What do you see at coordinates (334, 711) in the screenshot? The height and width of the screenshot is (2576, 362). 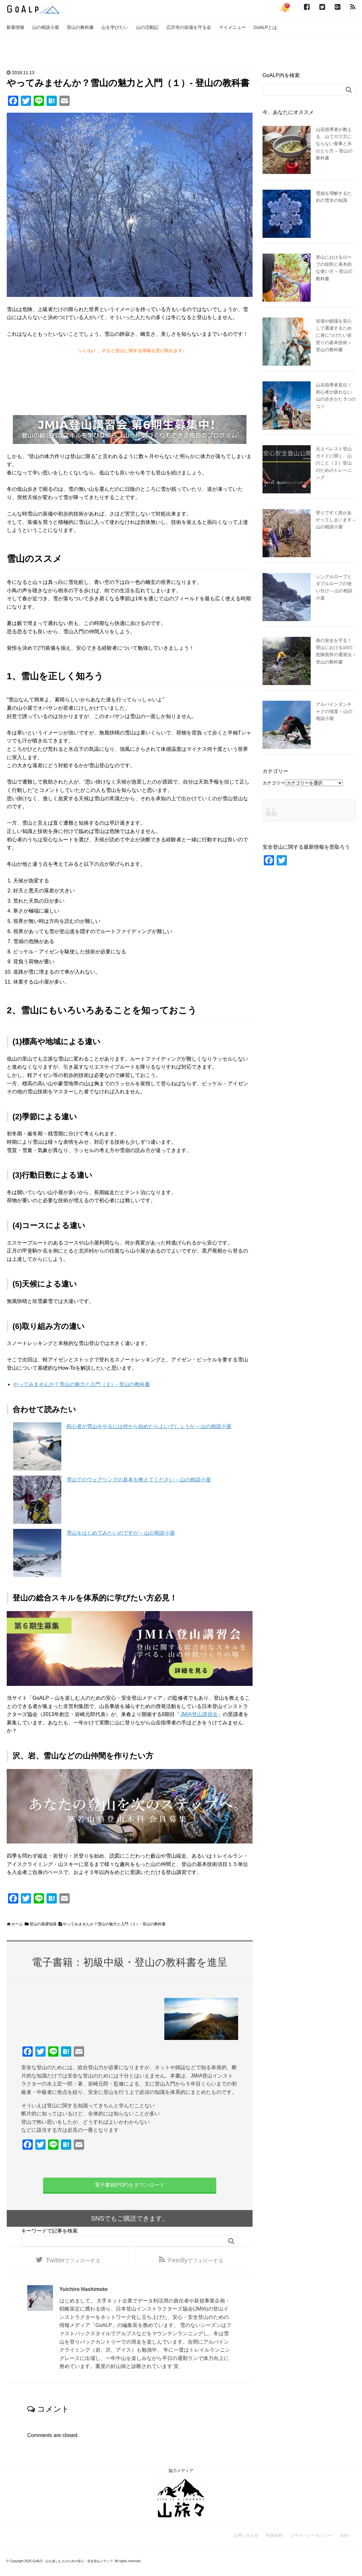 I see `アルパインヌンチャクの強度 – 山の相談小屋` at bounding box center [334, 711].